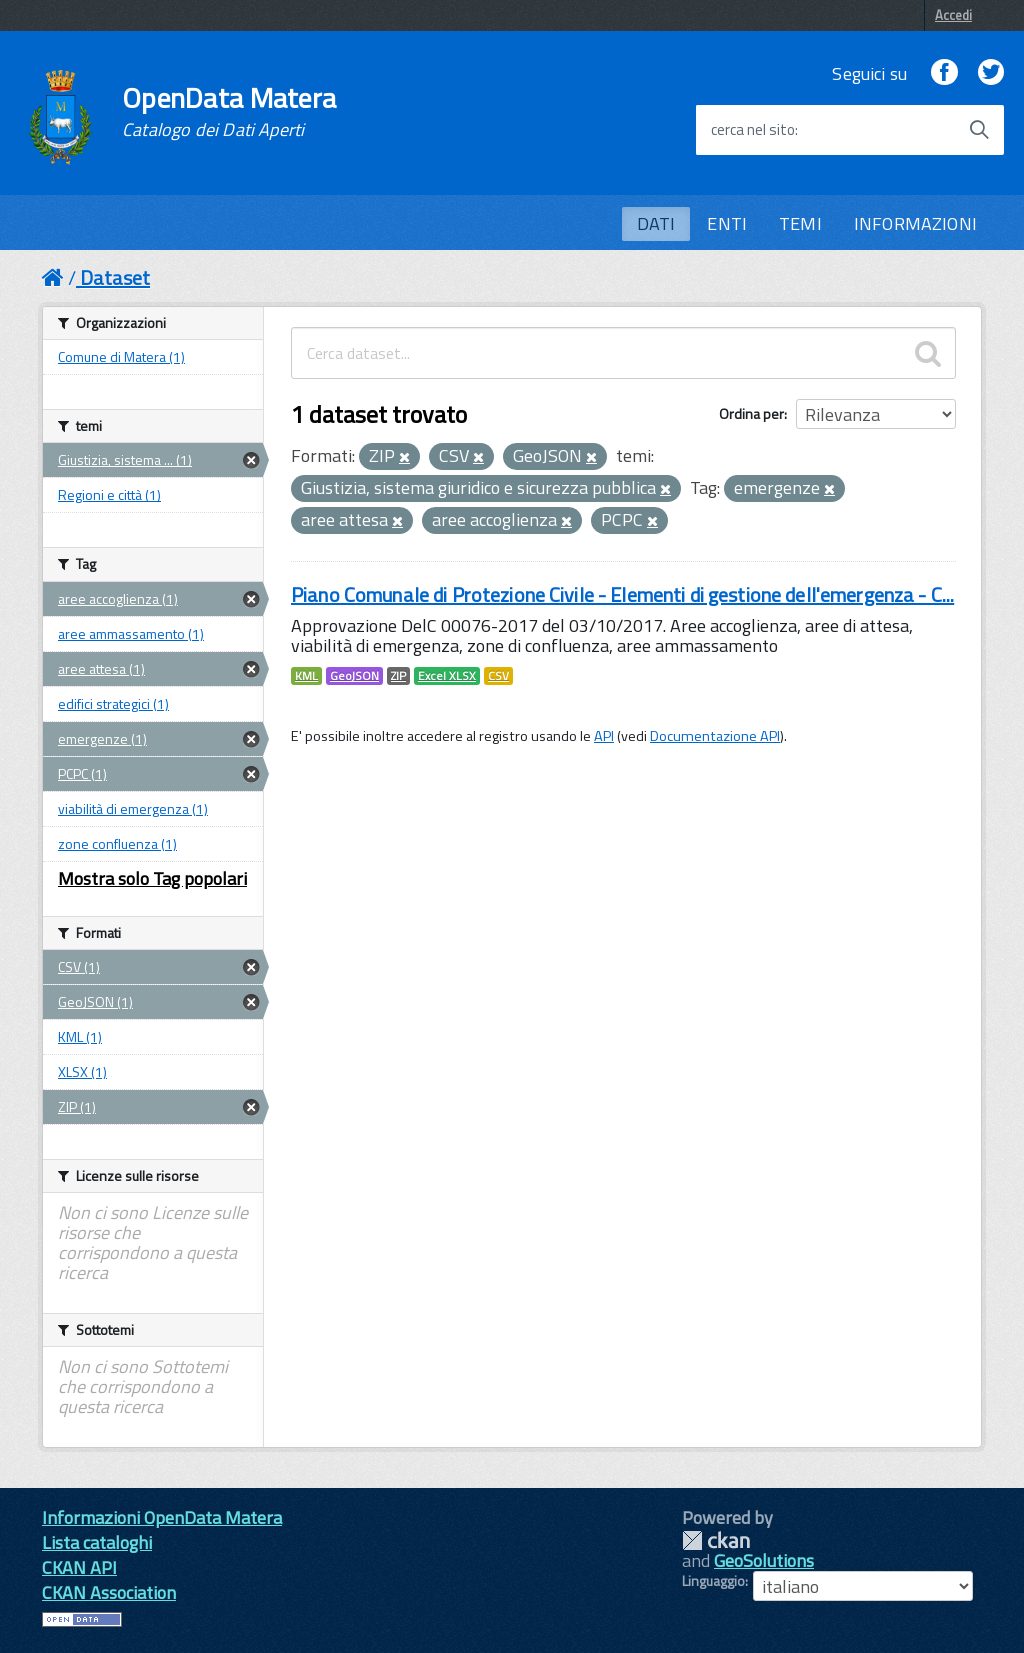 Image resolution: width=1024 pixels, height=1653 pixels. What do you see at coordinates (915, 223) in the screenshot?
I see `INFORMAZIONI` at bounding box center [915, 223].